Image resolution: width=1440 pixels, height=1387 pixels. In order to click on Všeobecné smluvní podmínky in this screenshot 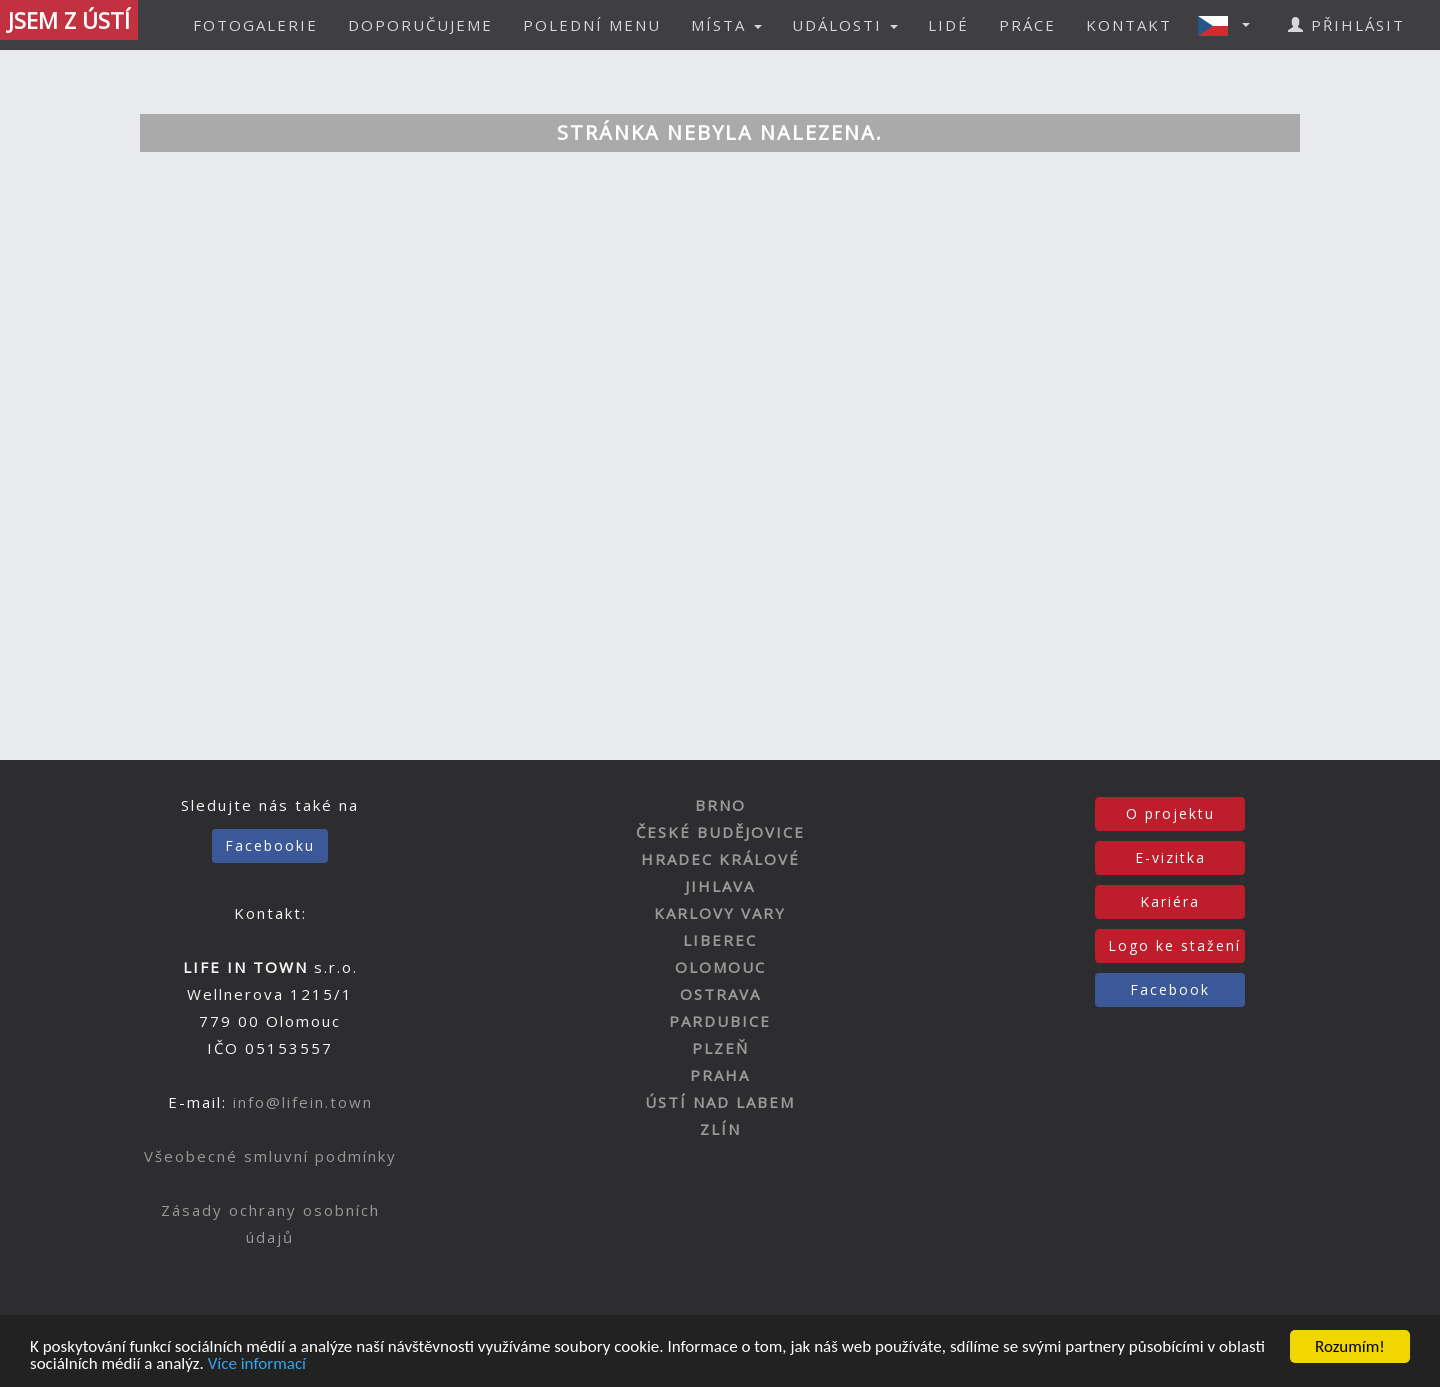, I will do `click(270, 1156)`.